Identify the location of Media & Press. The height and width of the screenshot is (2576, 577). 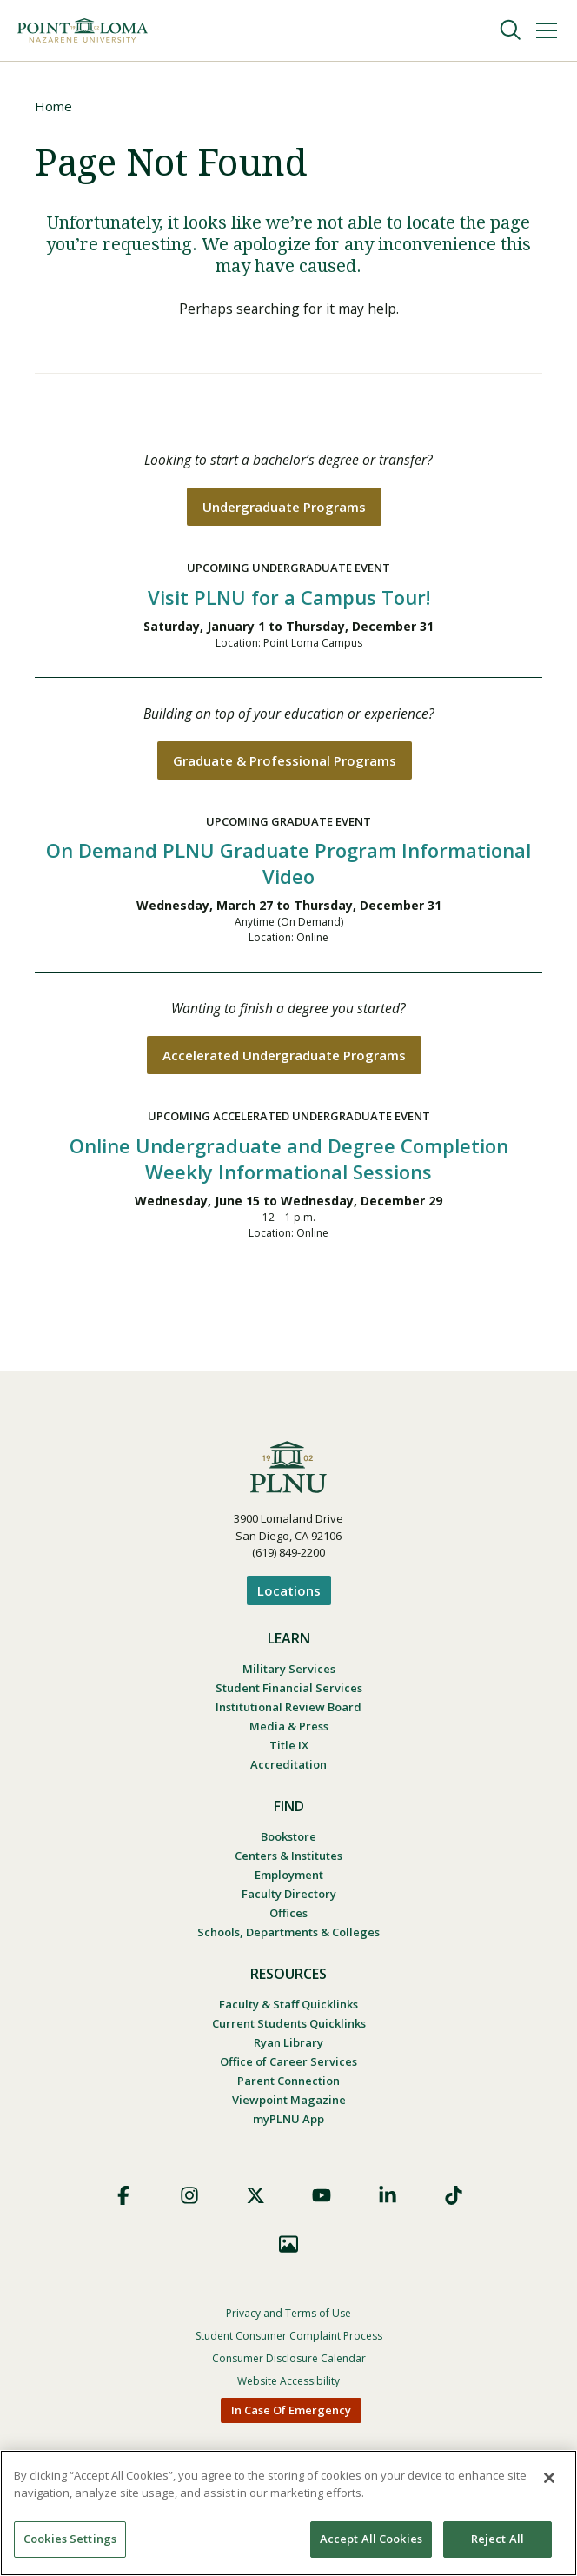
(288, 1731).